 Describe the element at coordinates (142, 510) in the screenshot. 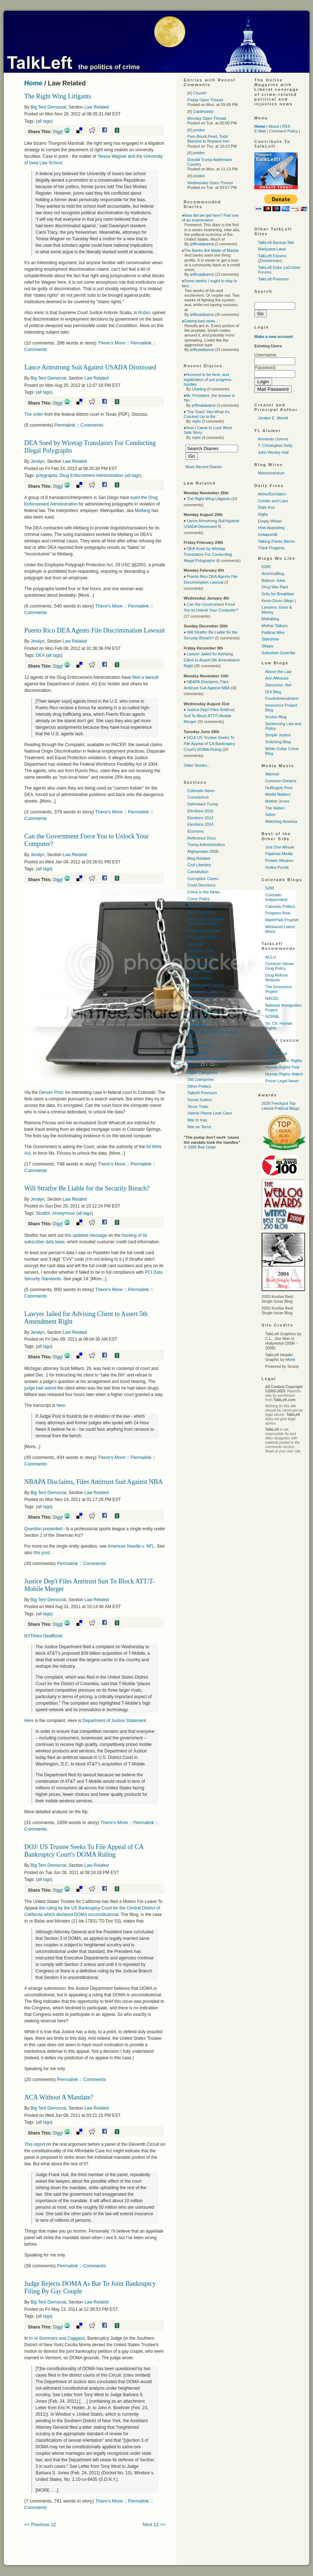

I see `Metlang` at that location.